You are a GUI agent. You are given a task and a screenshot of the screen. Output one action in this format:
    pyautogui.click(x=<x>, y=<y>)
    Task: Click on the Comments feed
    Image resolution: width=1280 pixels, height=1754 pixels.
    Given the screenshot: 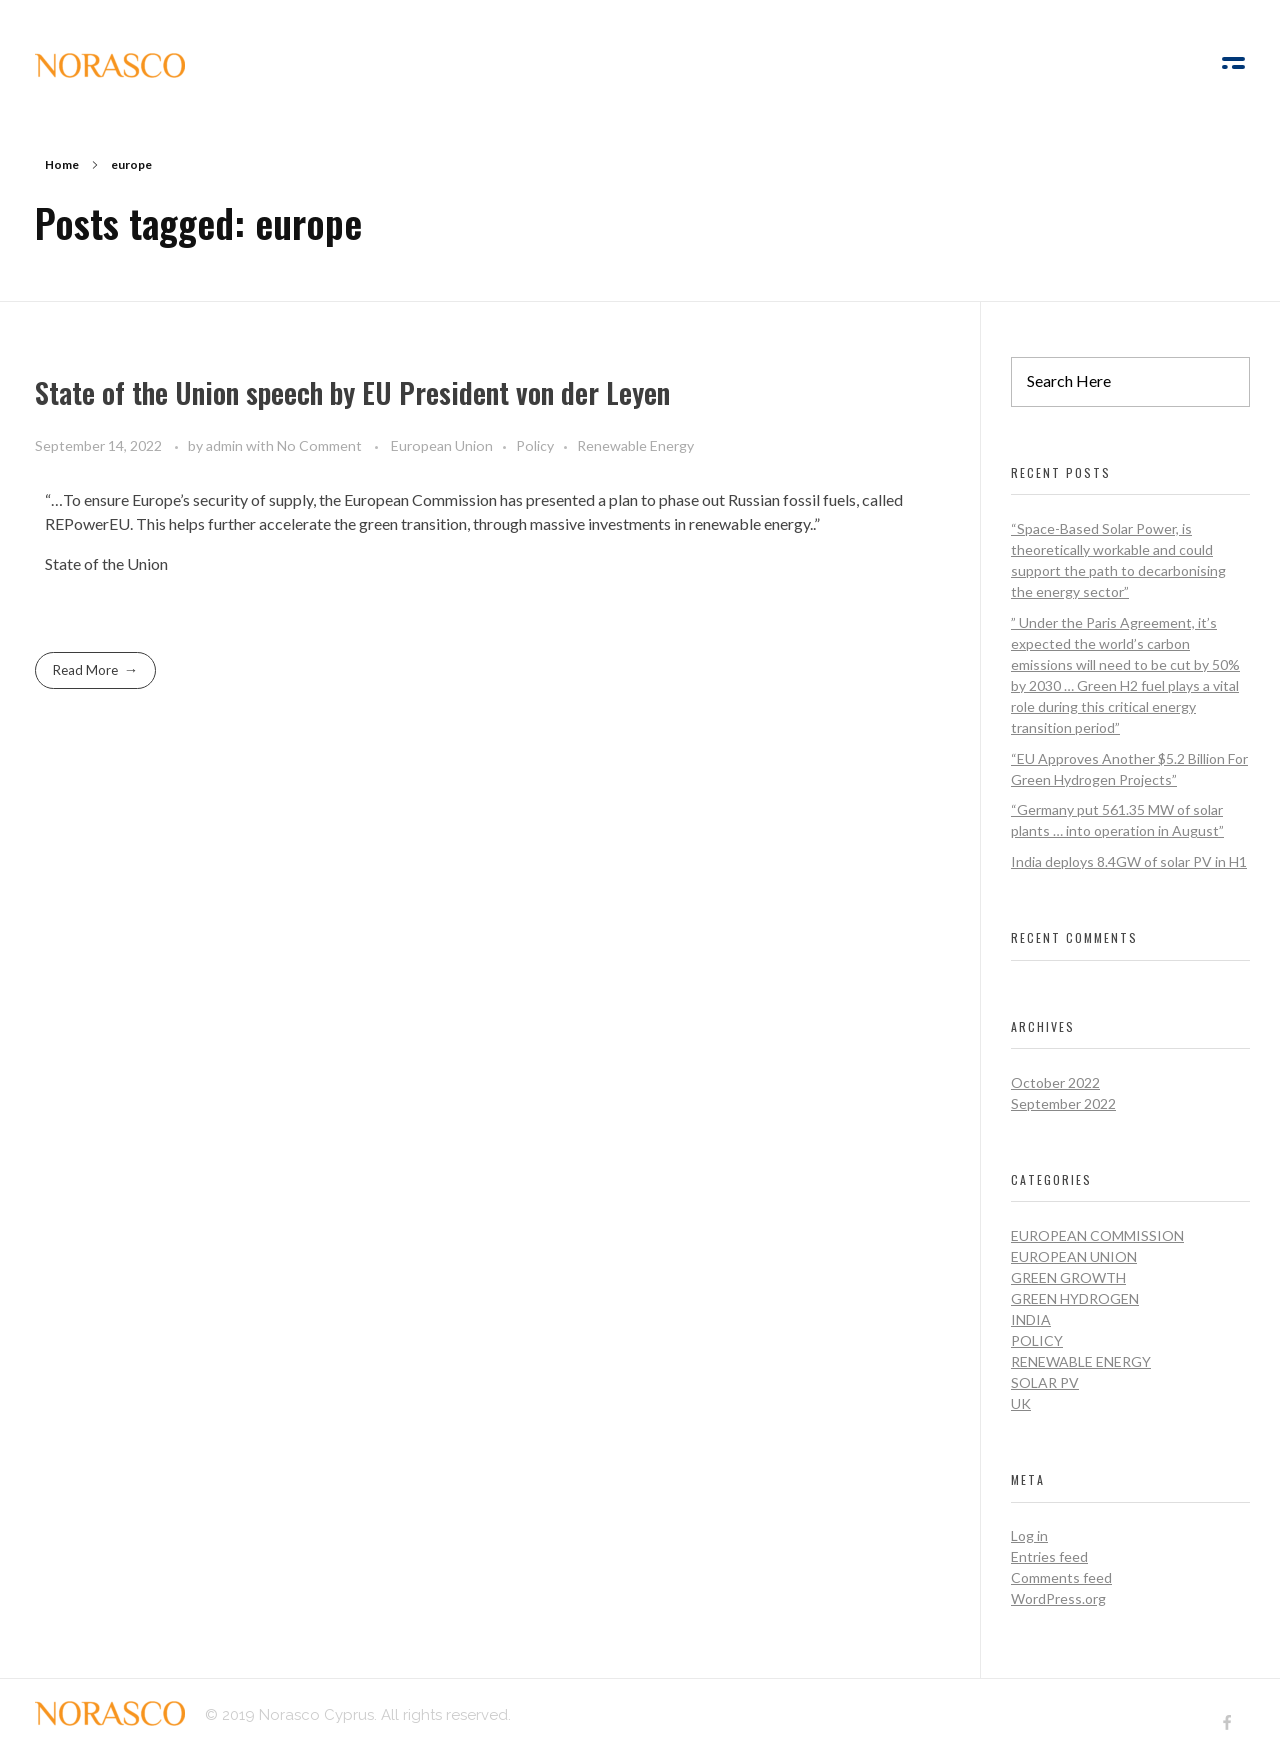 What is the action you would take?
    pyautogui.click(x=1061, y=1577)
    